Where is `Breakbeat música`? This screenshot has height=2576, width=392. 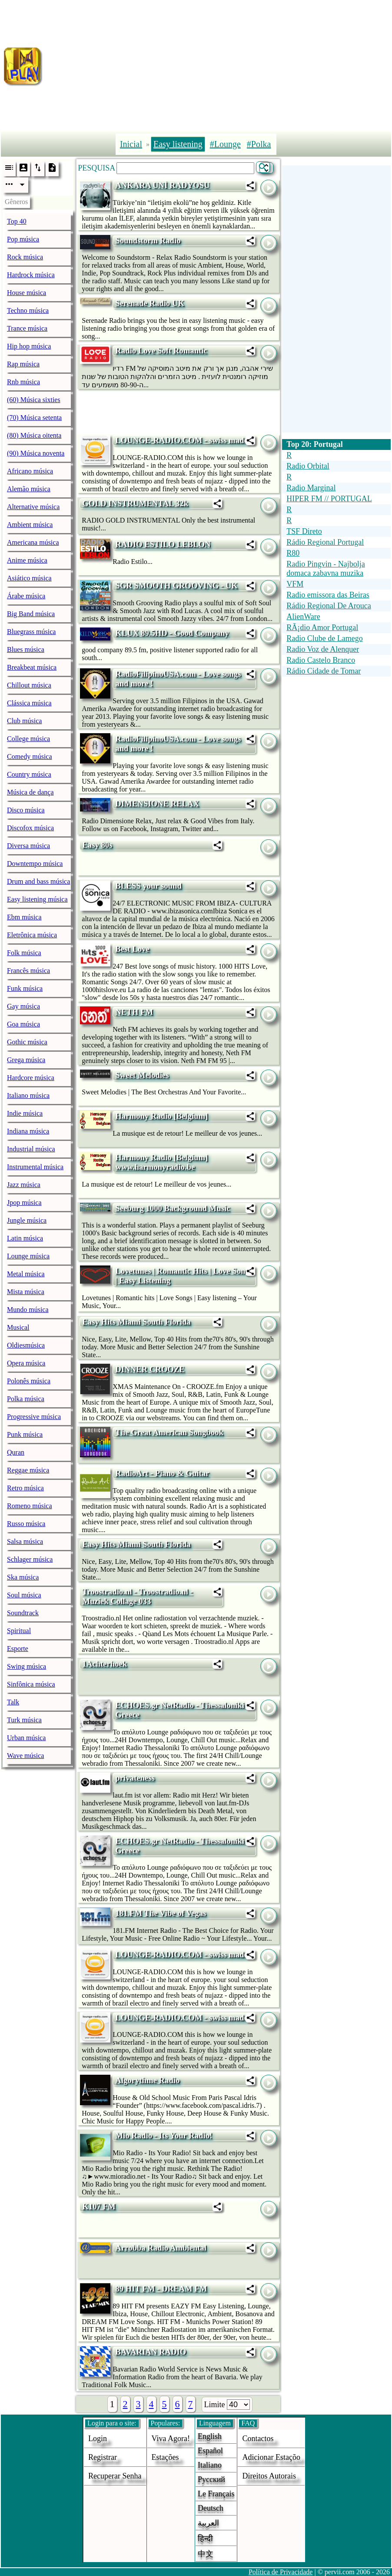
Breakbeat música is located at coordinates (31, 667).